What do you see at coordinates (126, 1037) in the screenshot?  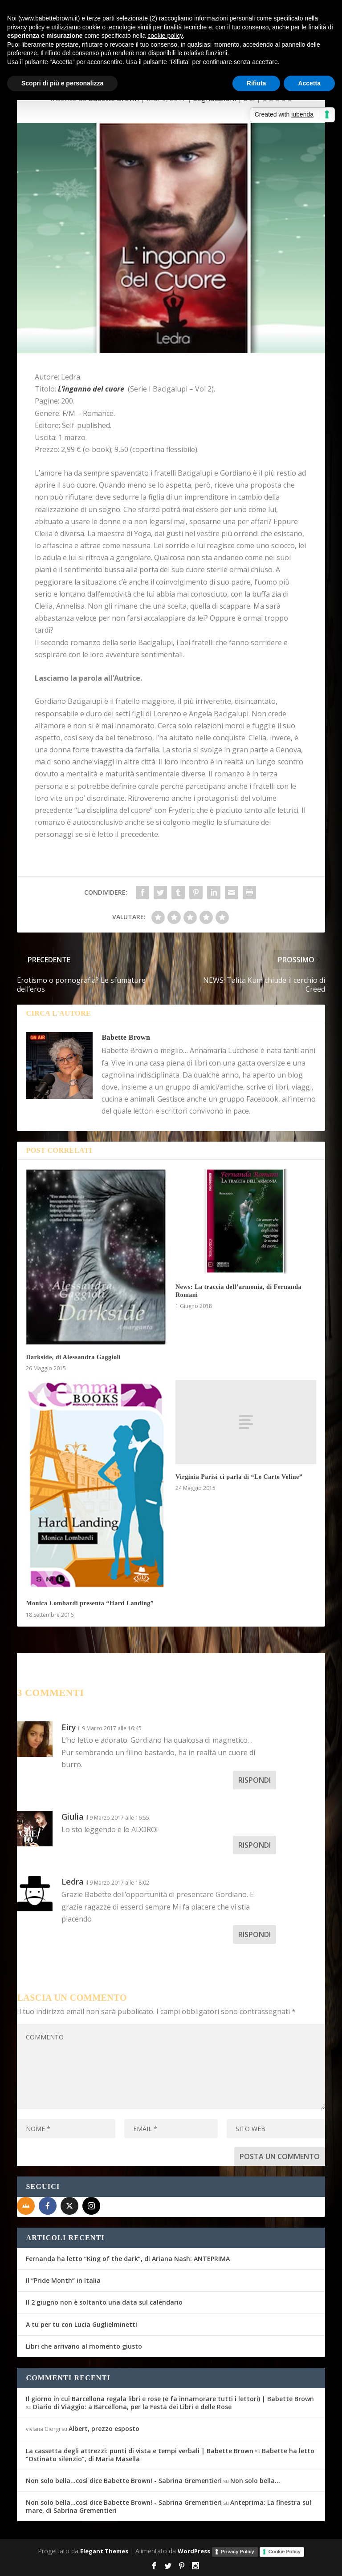 I see `Babette Brown` at bounding box center [126, 1037].